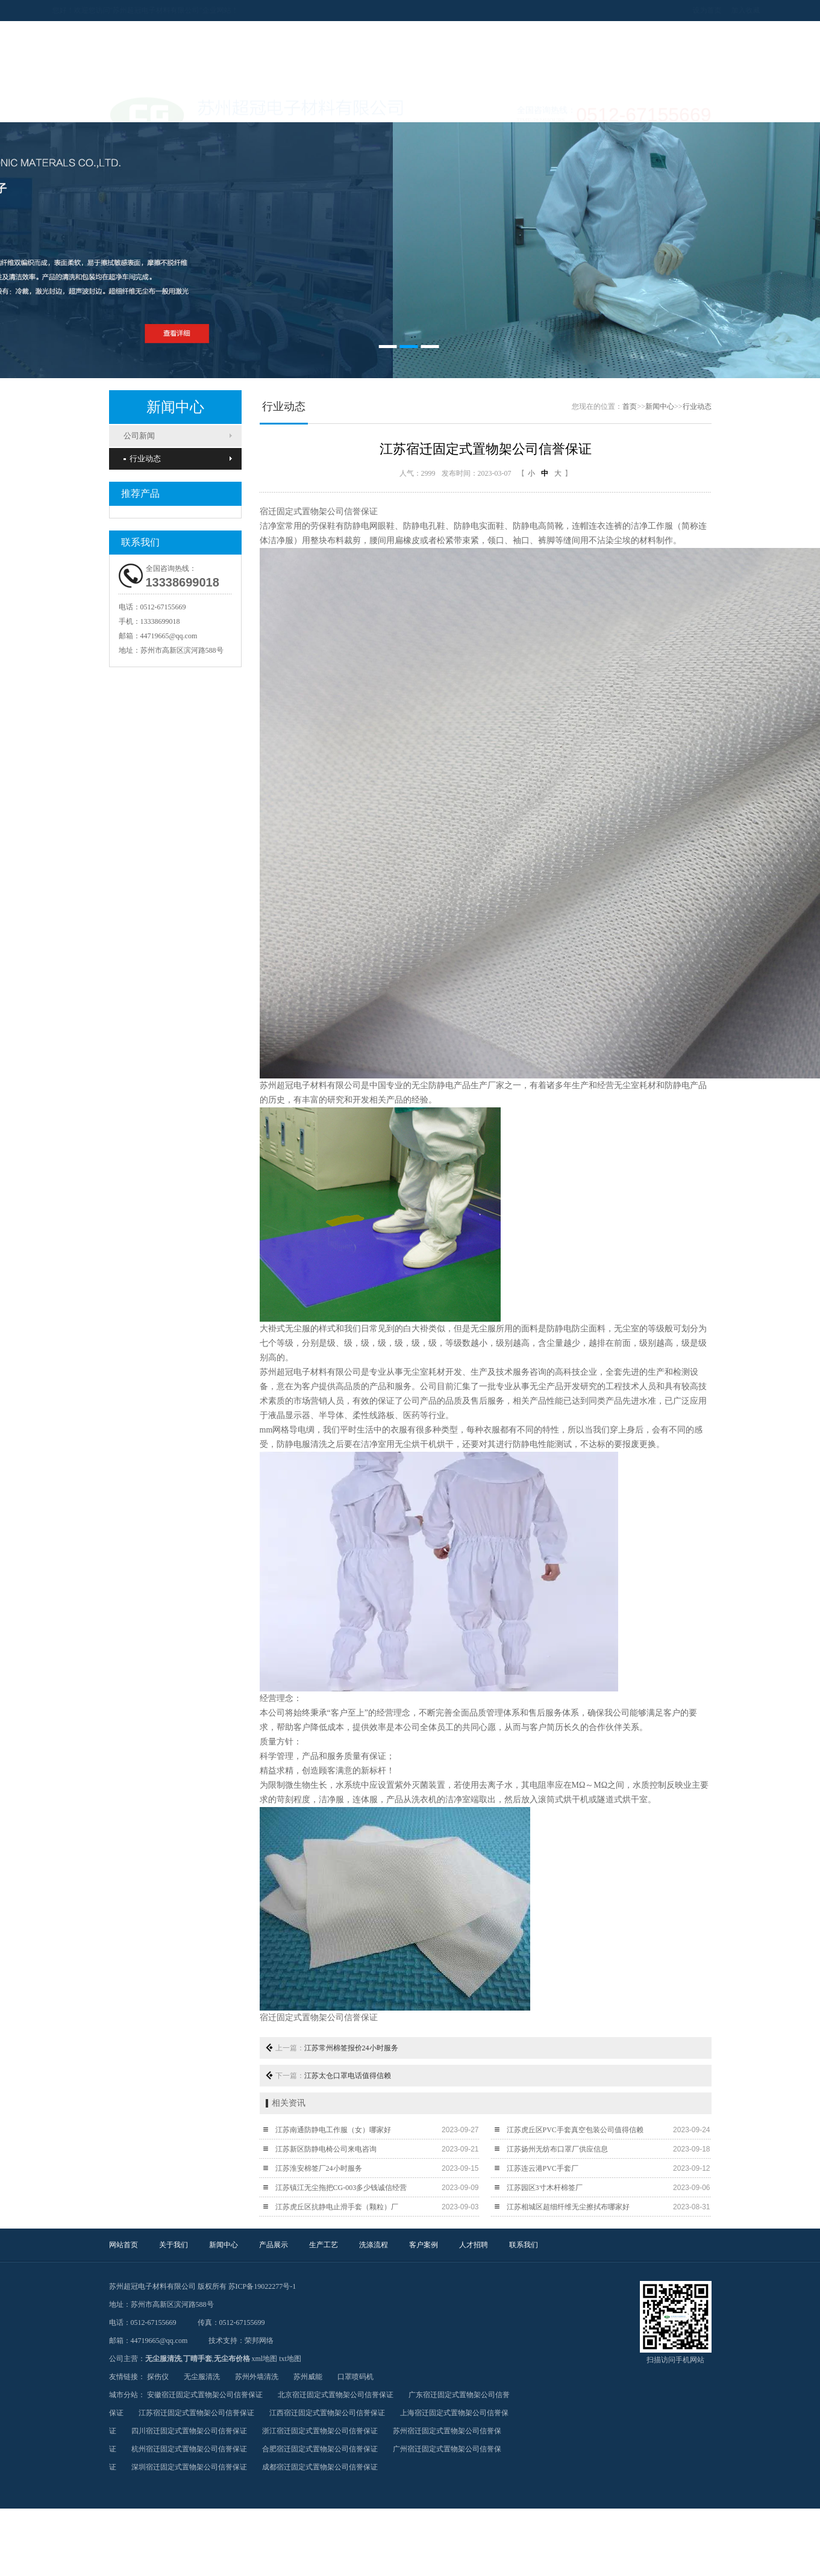 This screenshot has height=2576, width=820. Describe the element at coordinates (189, 2431) in the screenshot. I see `四川宿迁固定式置物架公司信誉保证` at that location.